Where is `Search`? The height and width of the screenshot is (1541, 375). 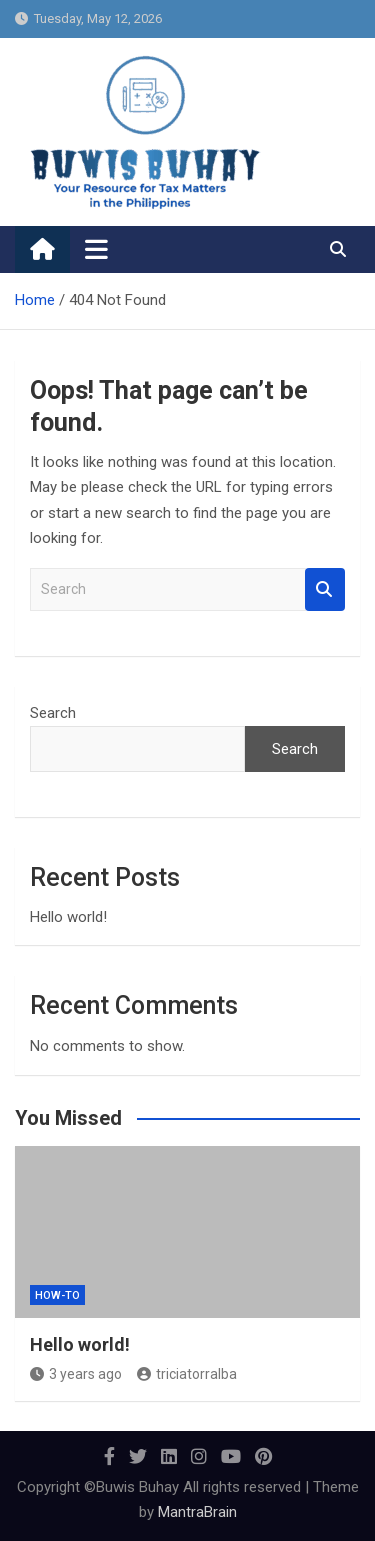 Search is located at coordinates (325, 589).